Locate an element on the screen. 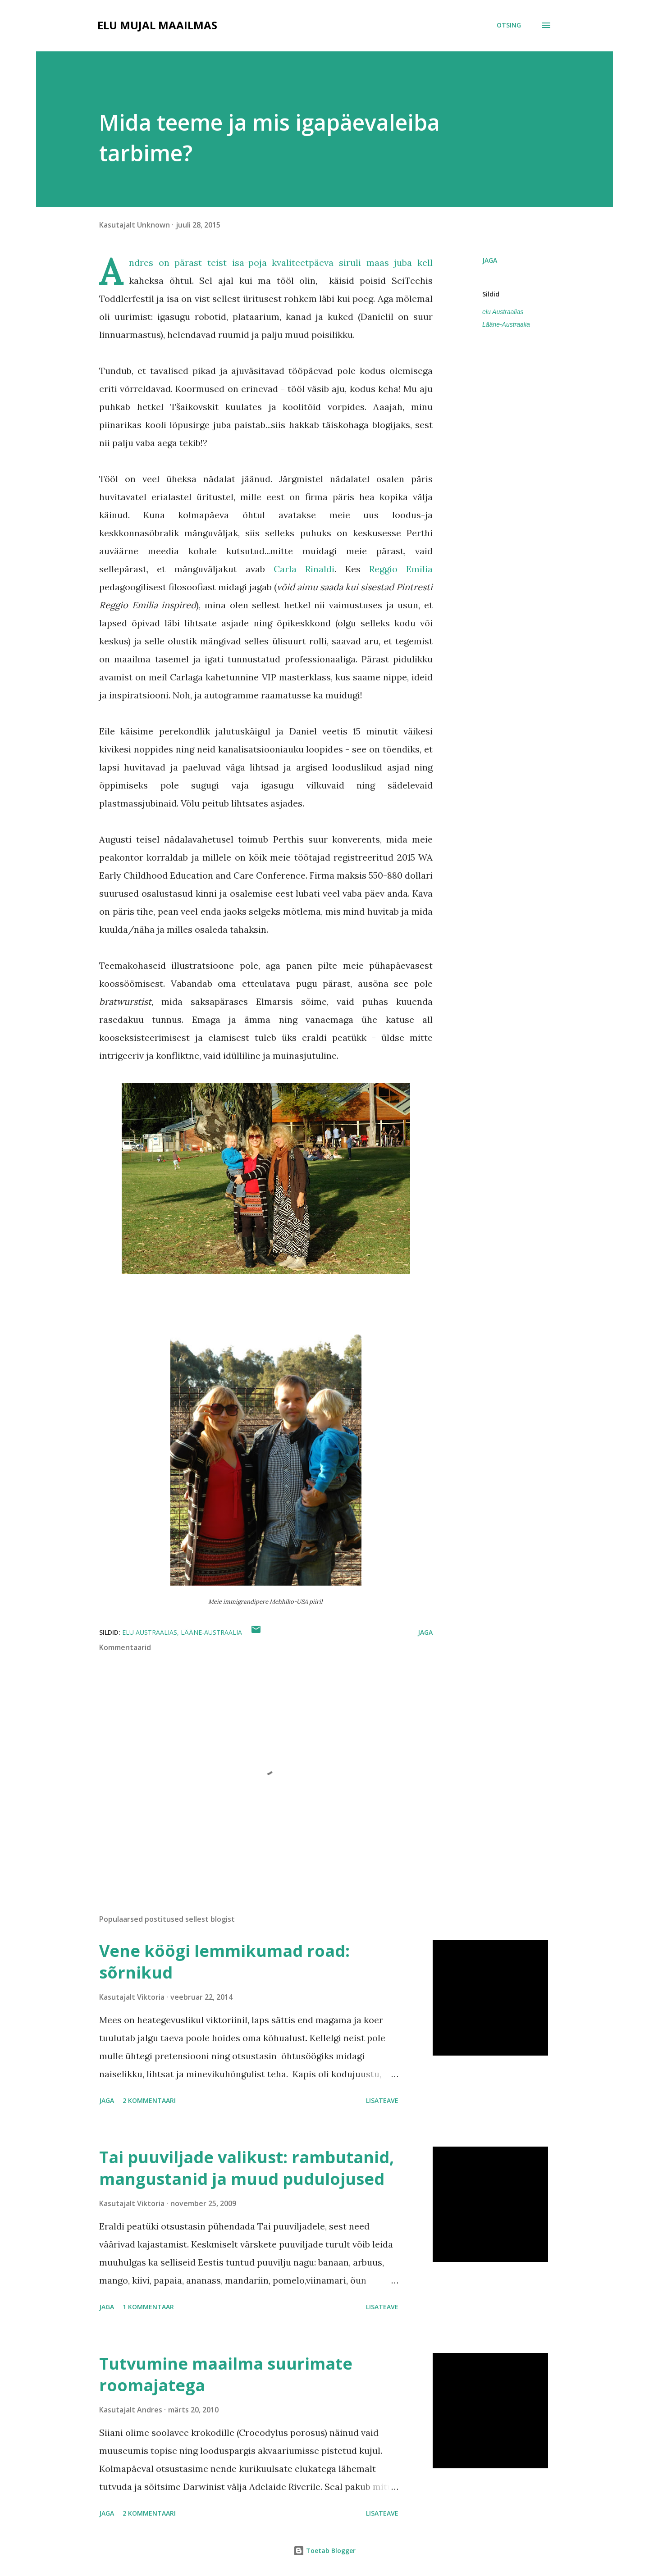  1 kommentaar is located at coordinates (148, 2306).